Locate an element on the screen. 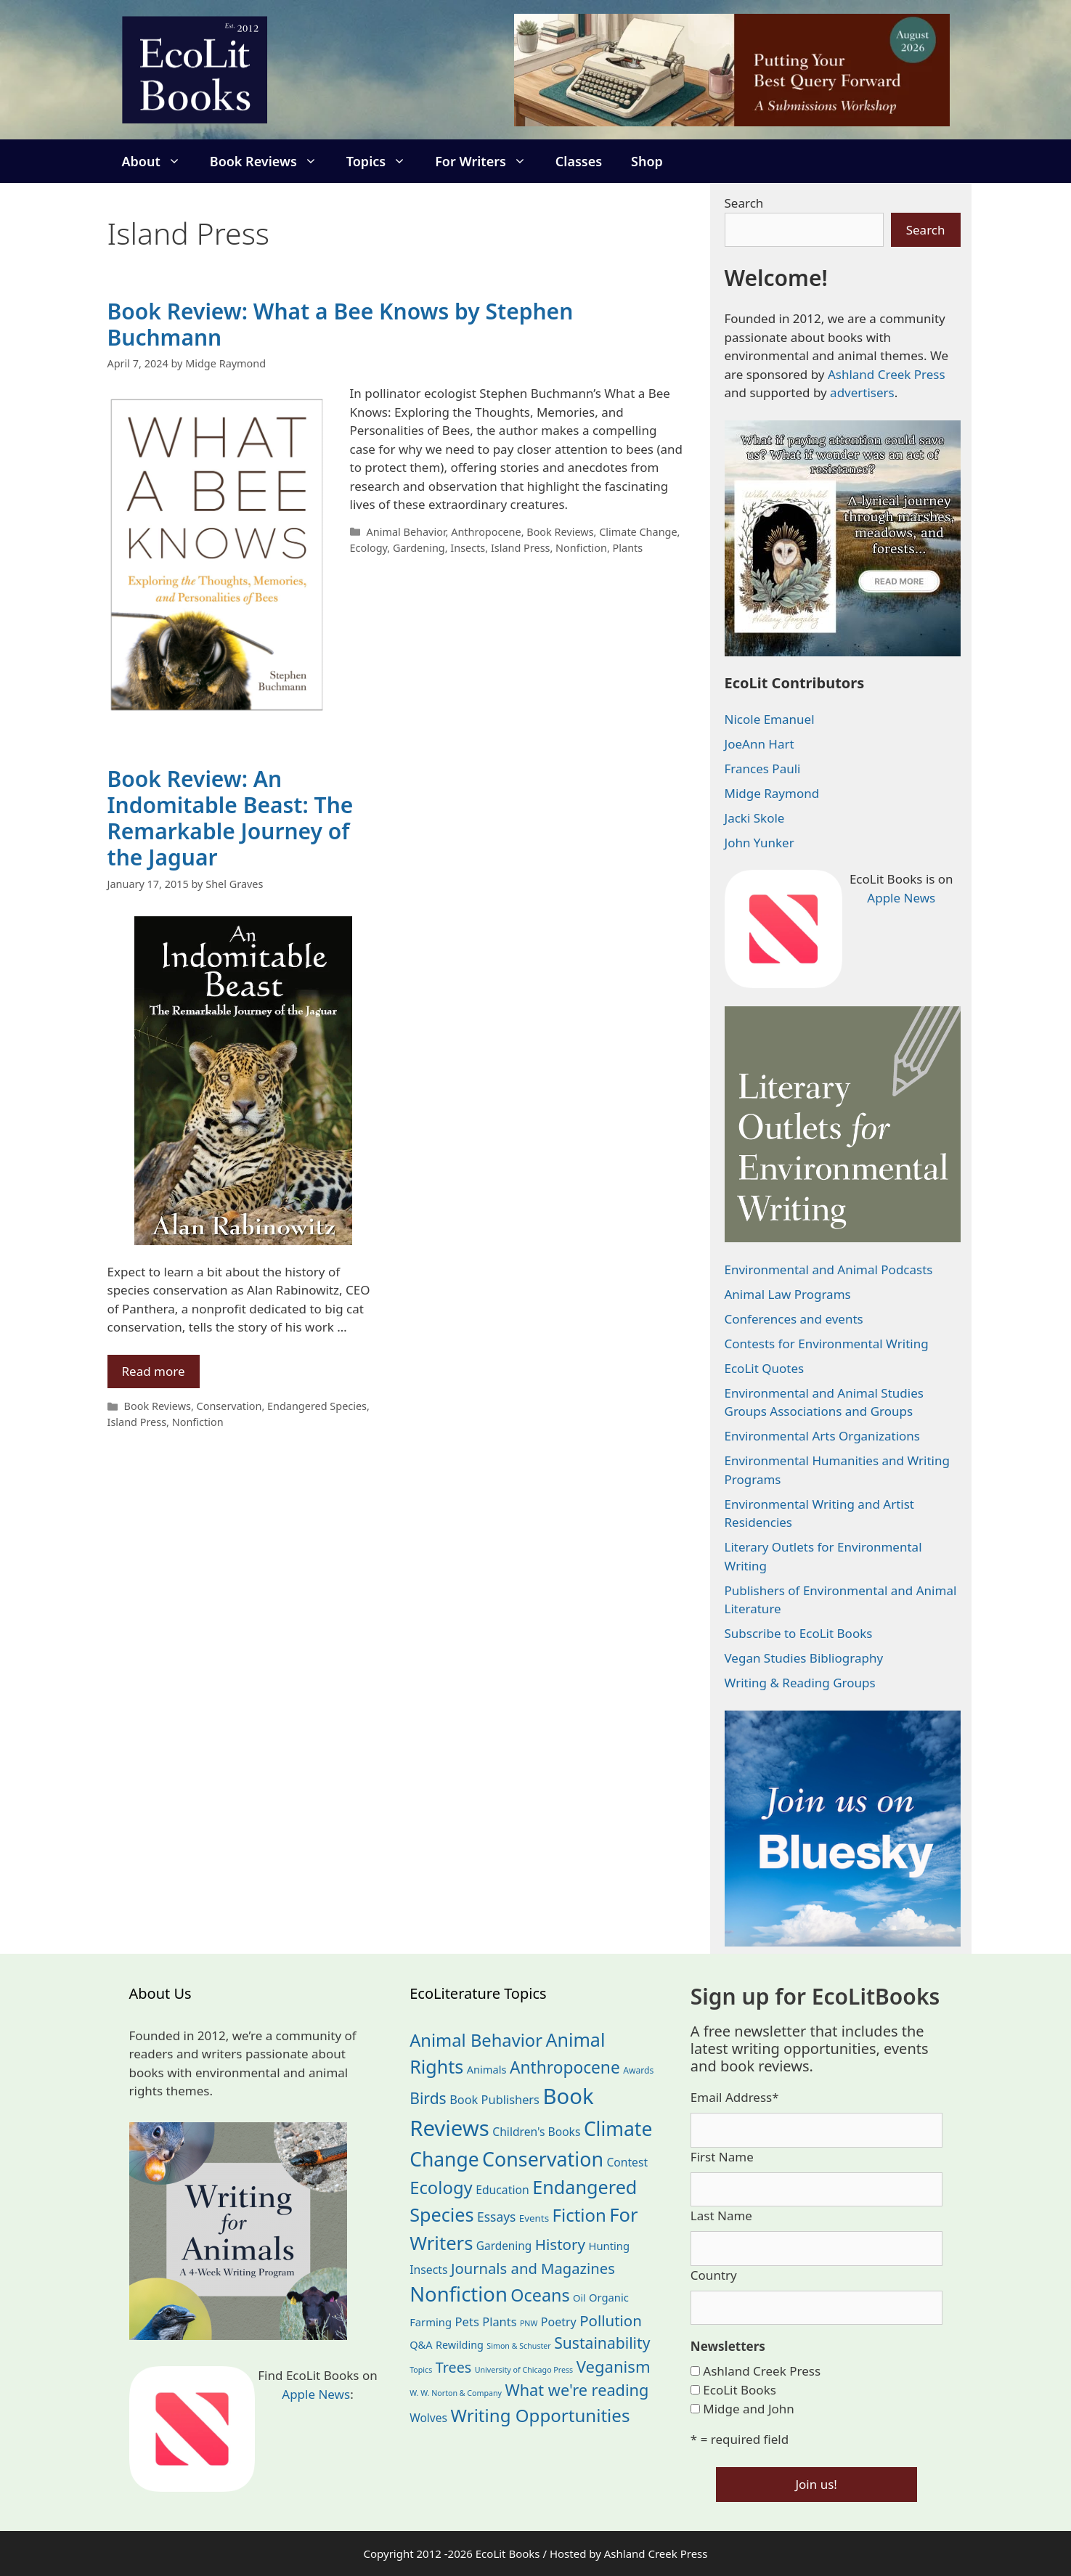  JoeAnn Hart is located at coordinates (759, 743).